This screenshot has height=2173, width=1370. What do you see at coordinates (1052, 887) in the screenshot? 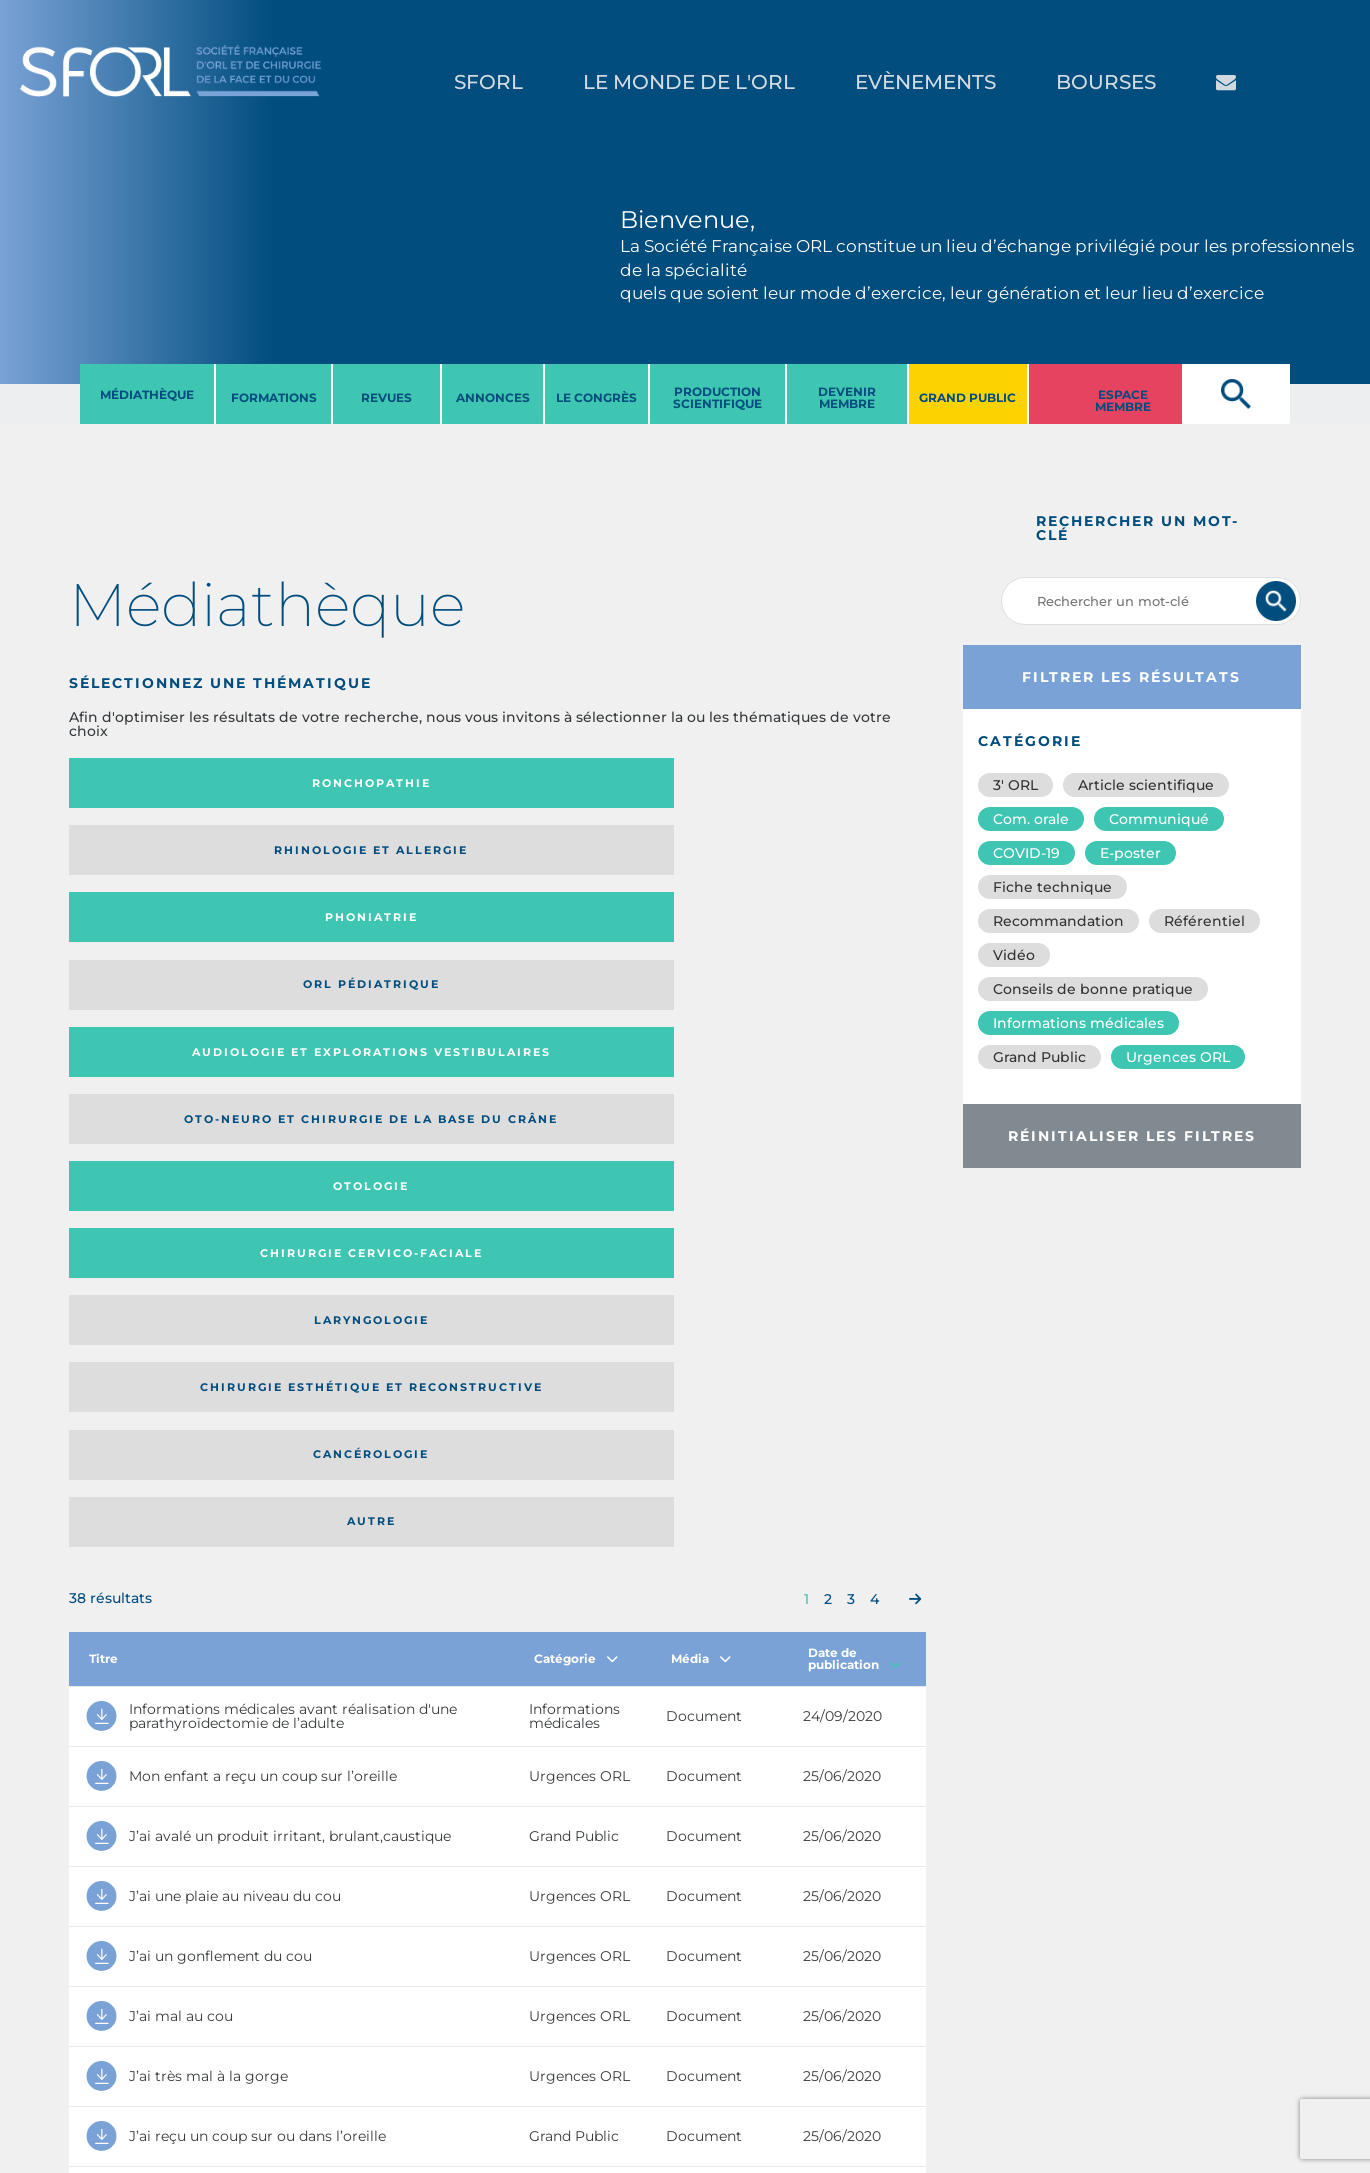
I see `Fiche technique` at bounding box center [1052, 887].